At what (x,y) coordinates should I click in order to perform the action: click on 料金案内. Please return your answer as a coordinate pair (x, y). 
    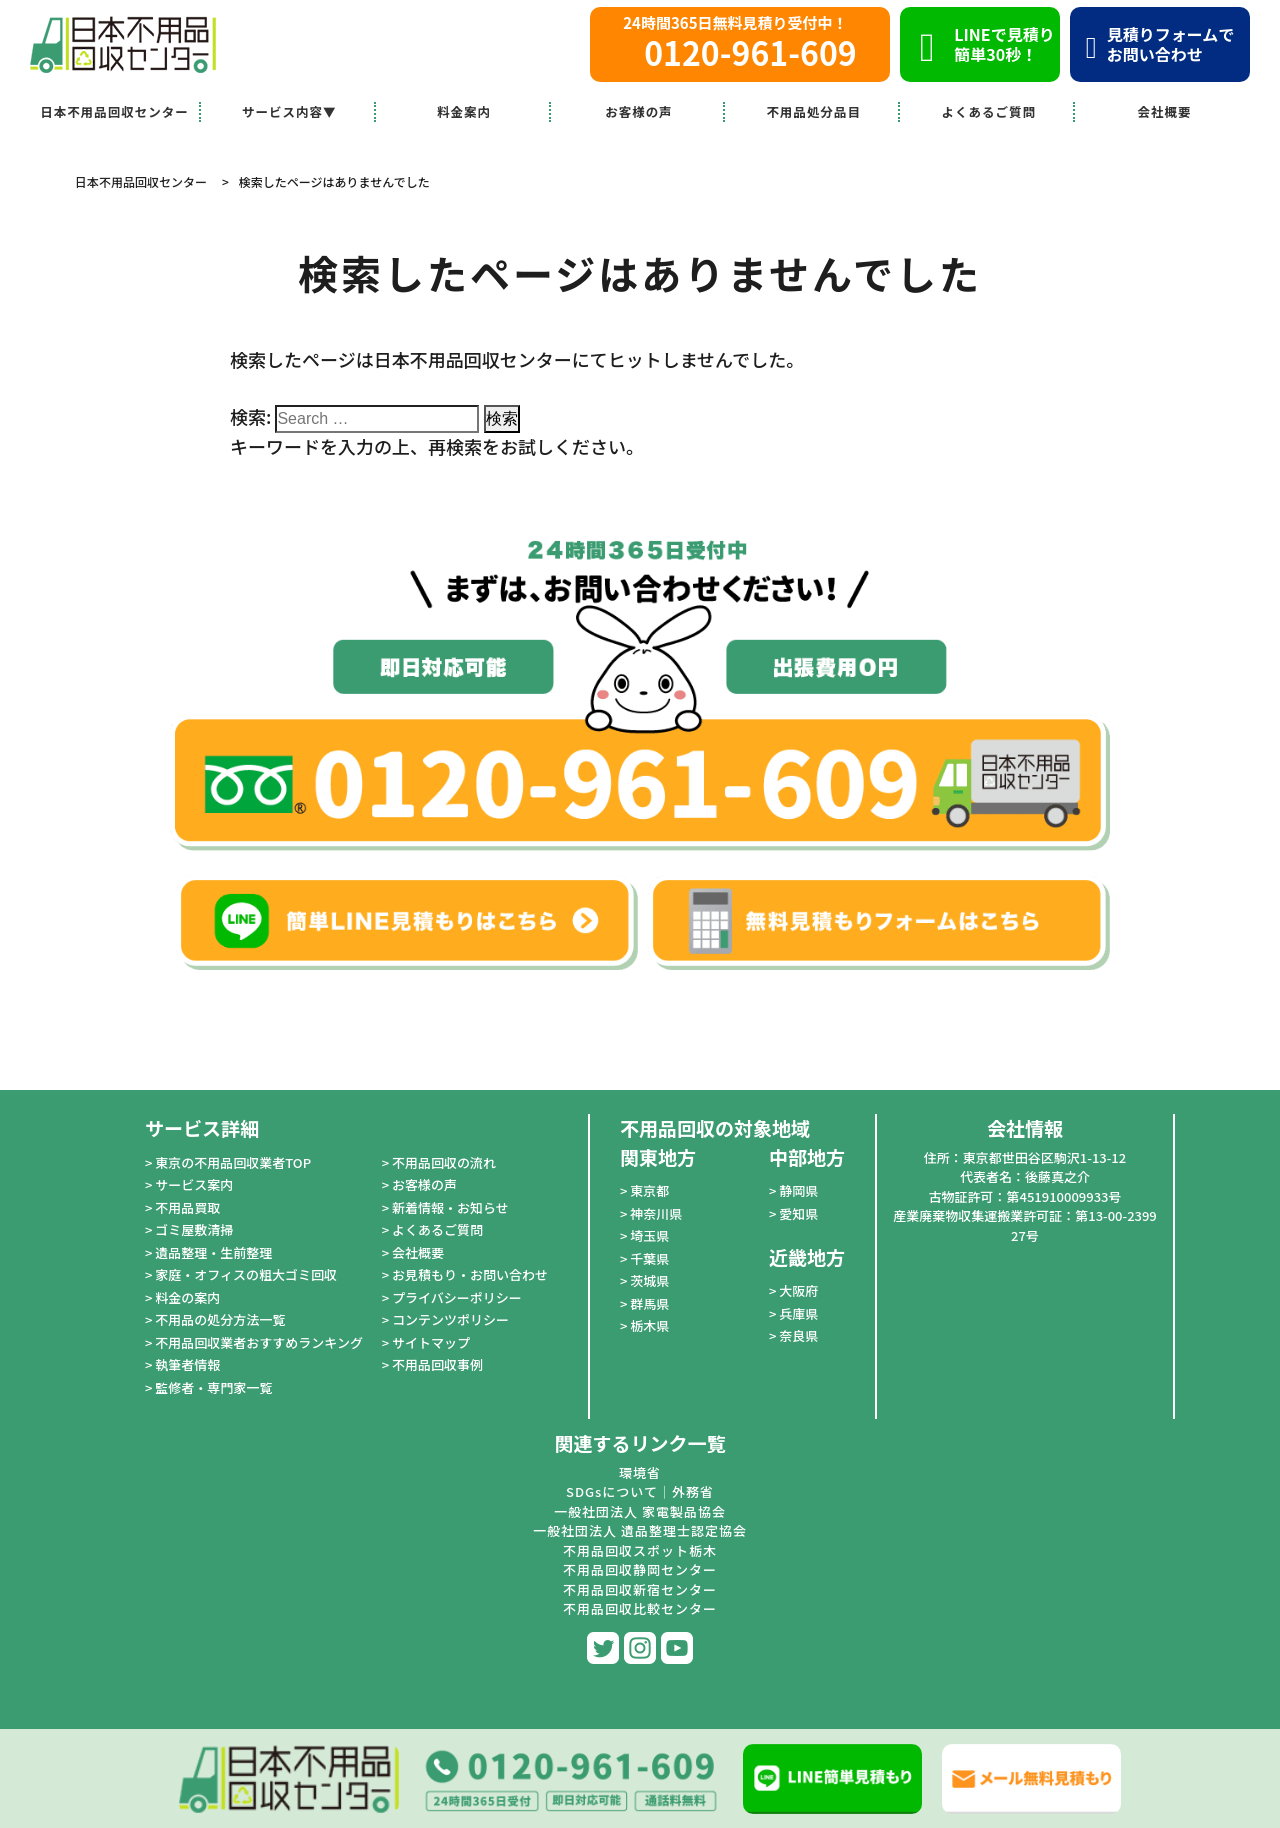
    Looking at the image, I should click on (464, 111).